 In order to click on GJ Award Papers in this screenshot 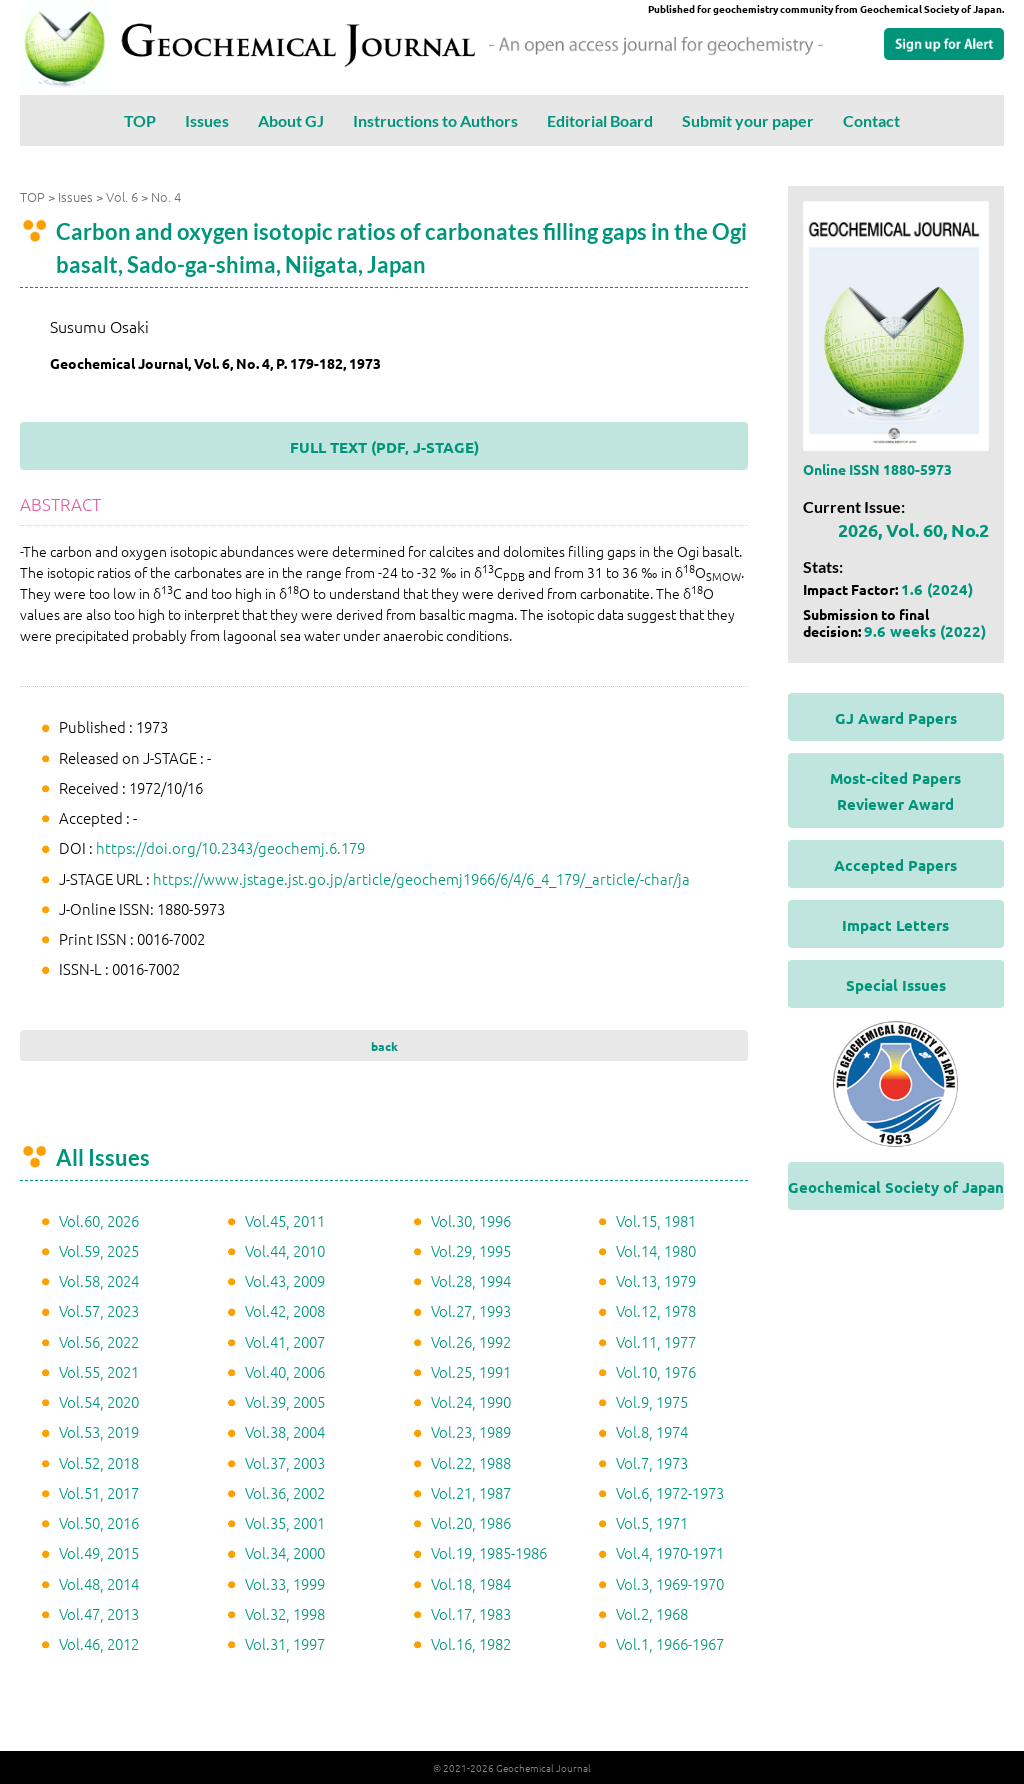, I will do `click(896, 718)`.